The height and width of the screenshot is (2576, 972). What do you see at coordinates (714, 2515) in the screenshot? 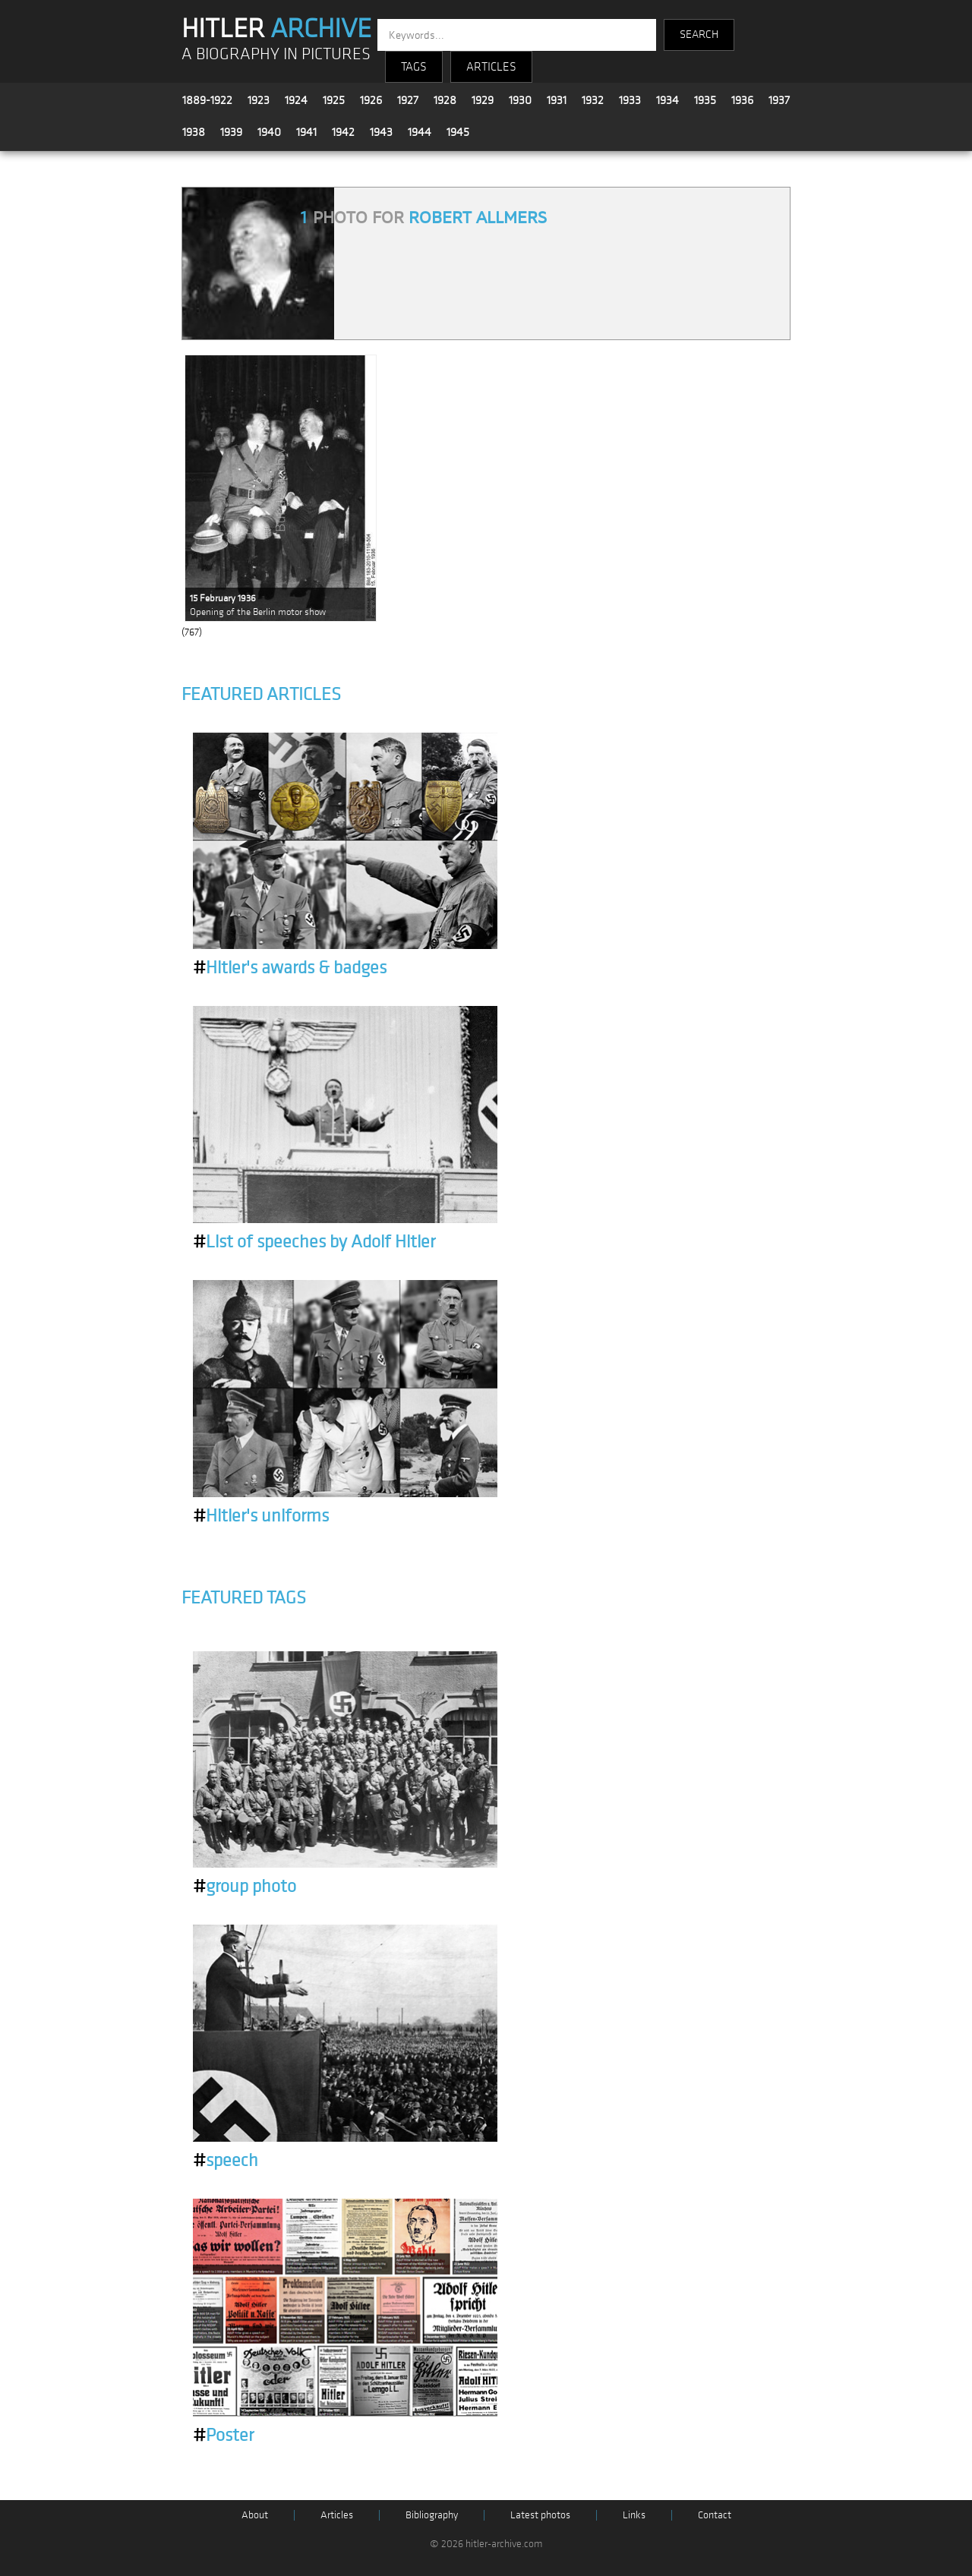
I see `Contact` at bounding box center [714, 2515].